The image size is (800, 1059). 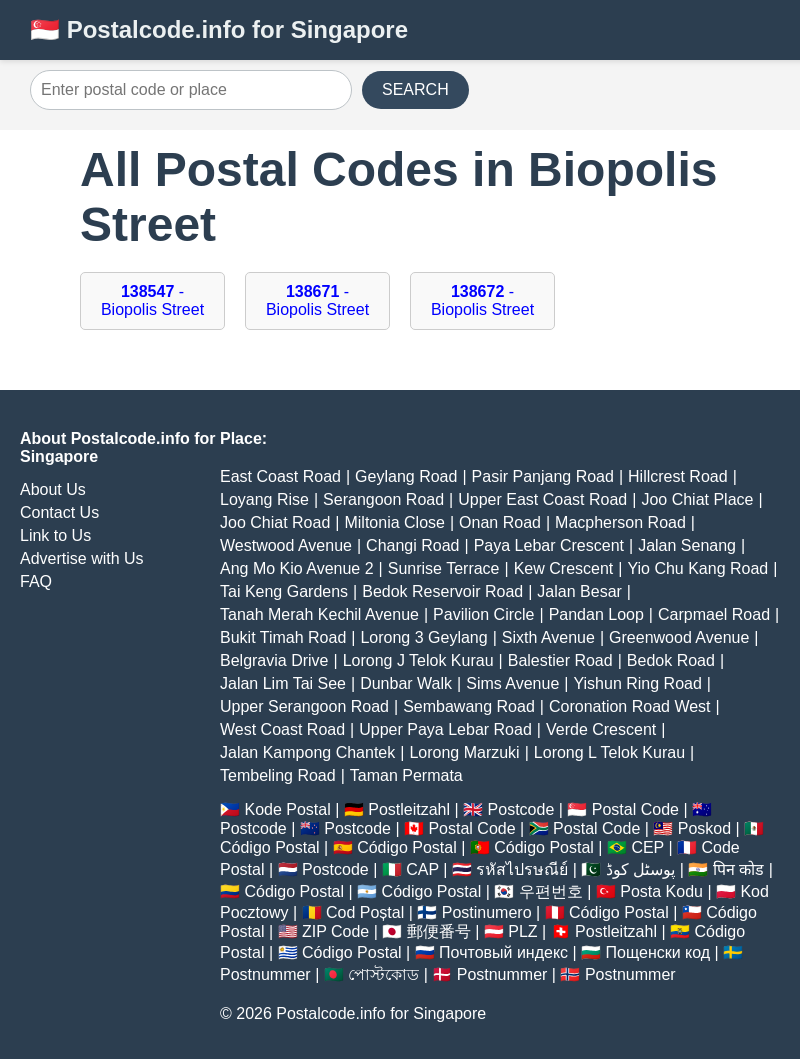 I want to click on Sunrise Terrace, so click(x=444, y=568).